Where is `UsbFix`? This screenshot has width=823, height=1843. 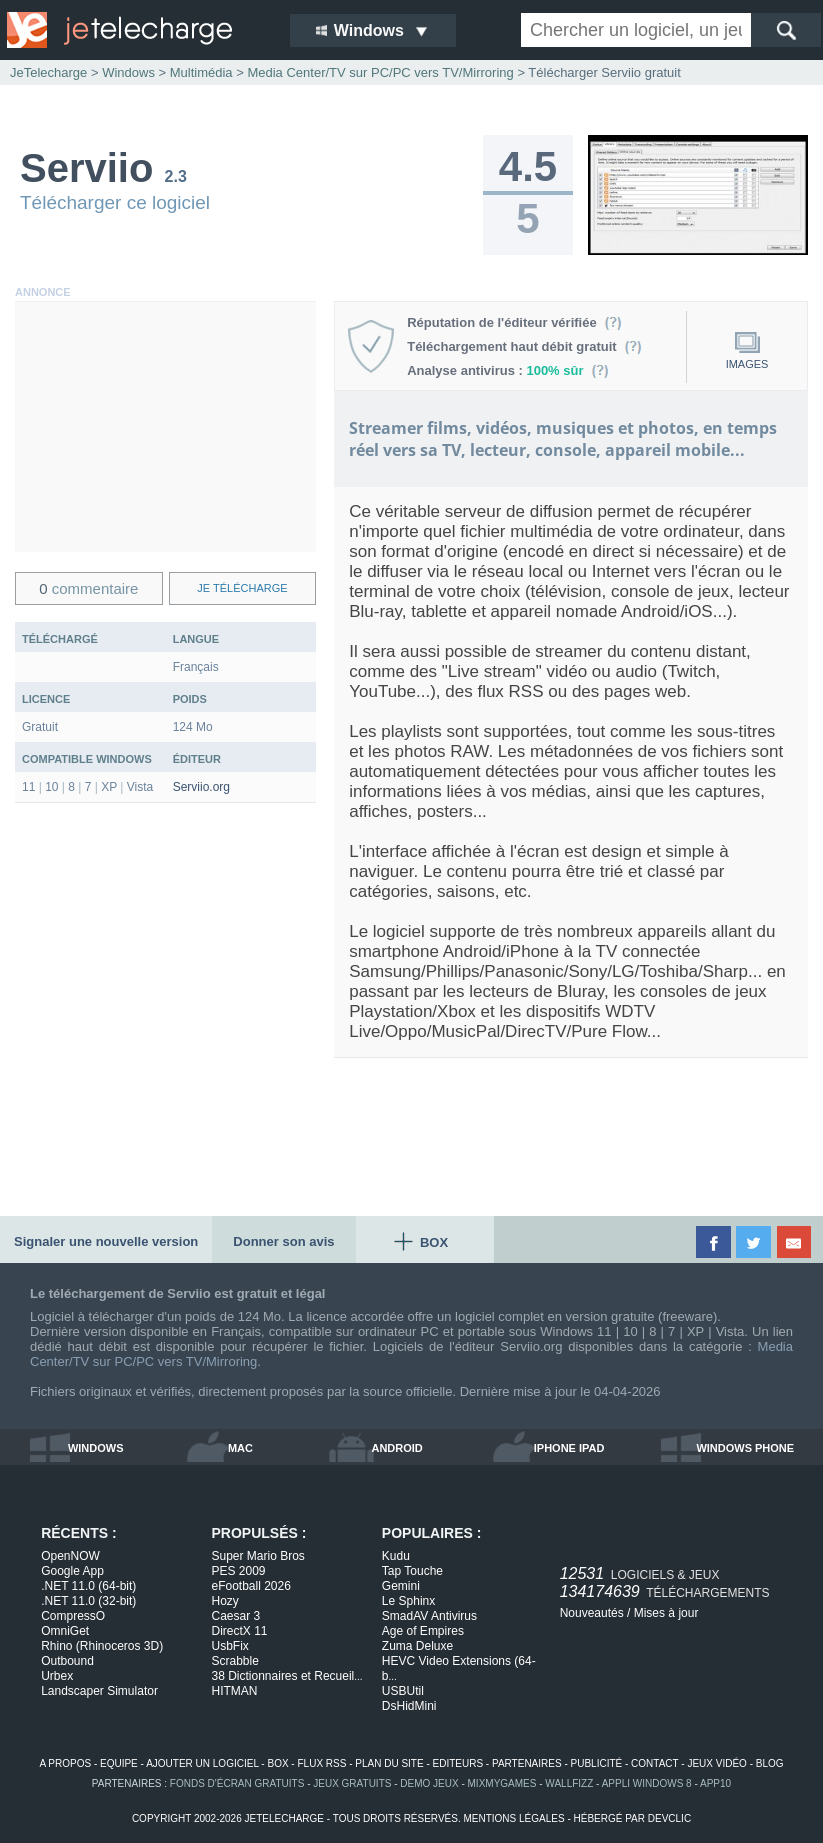 UsbFix is located at coordinates (230, 1646).